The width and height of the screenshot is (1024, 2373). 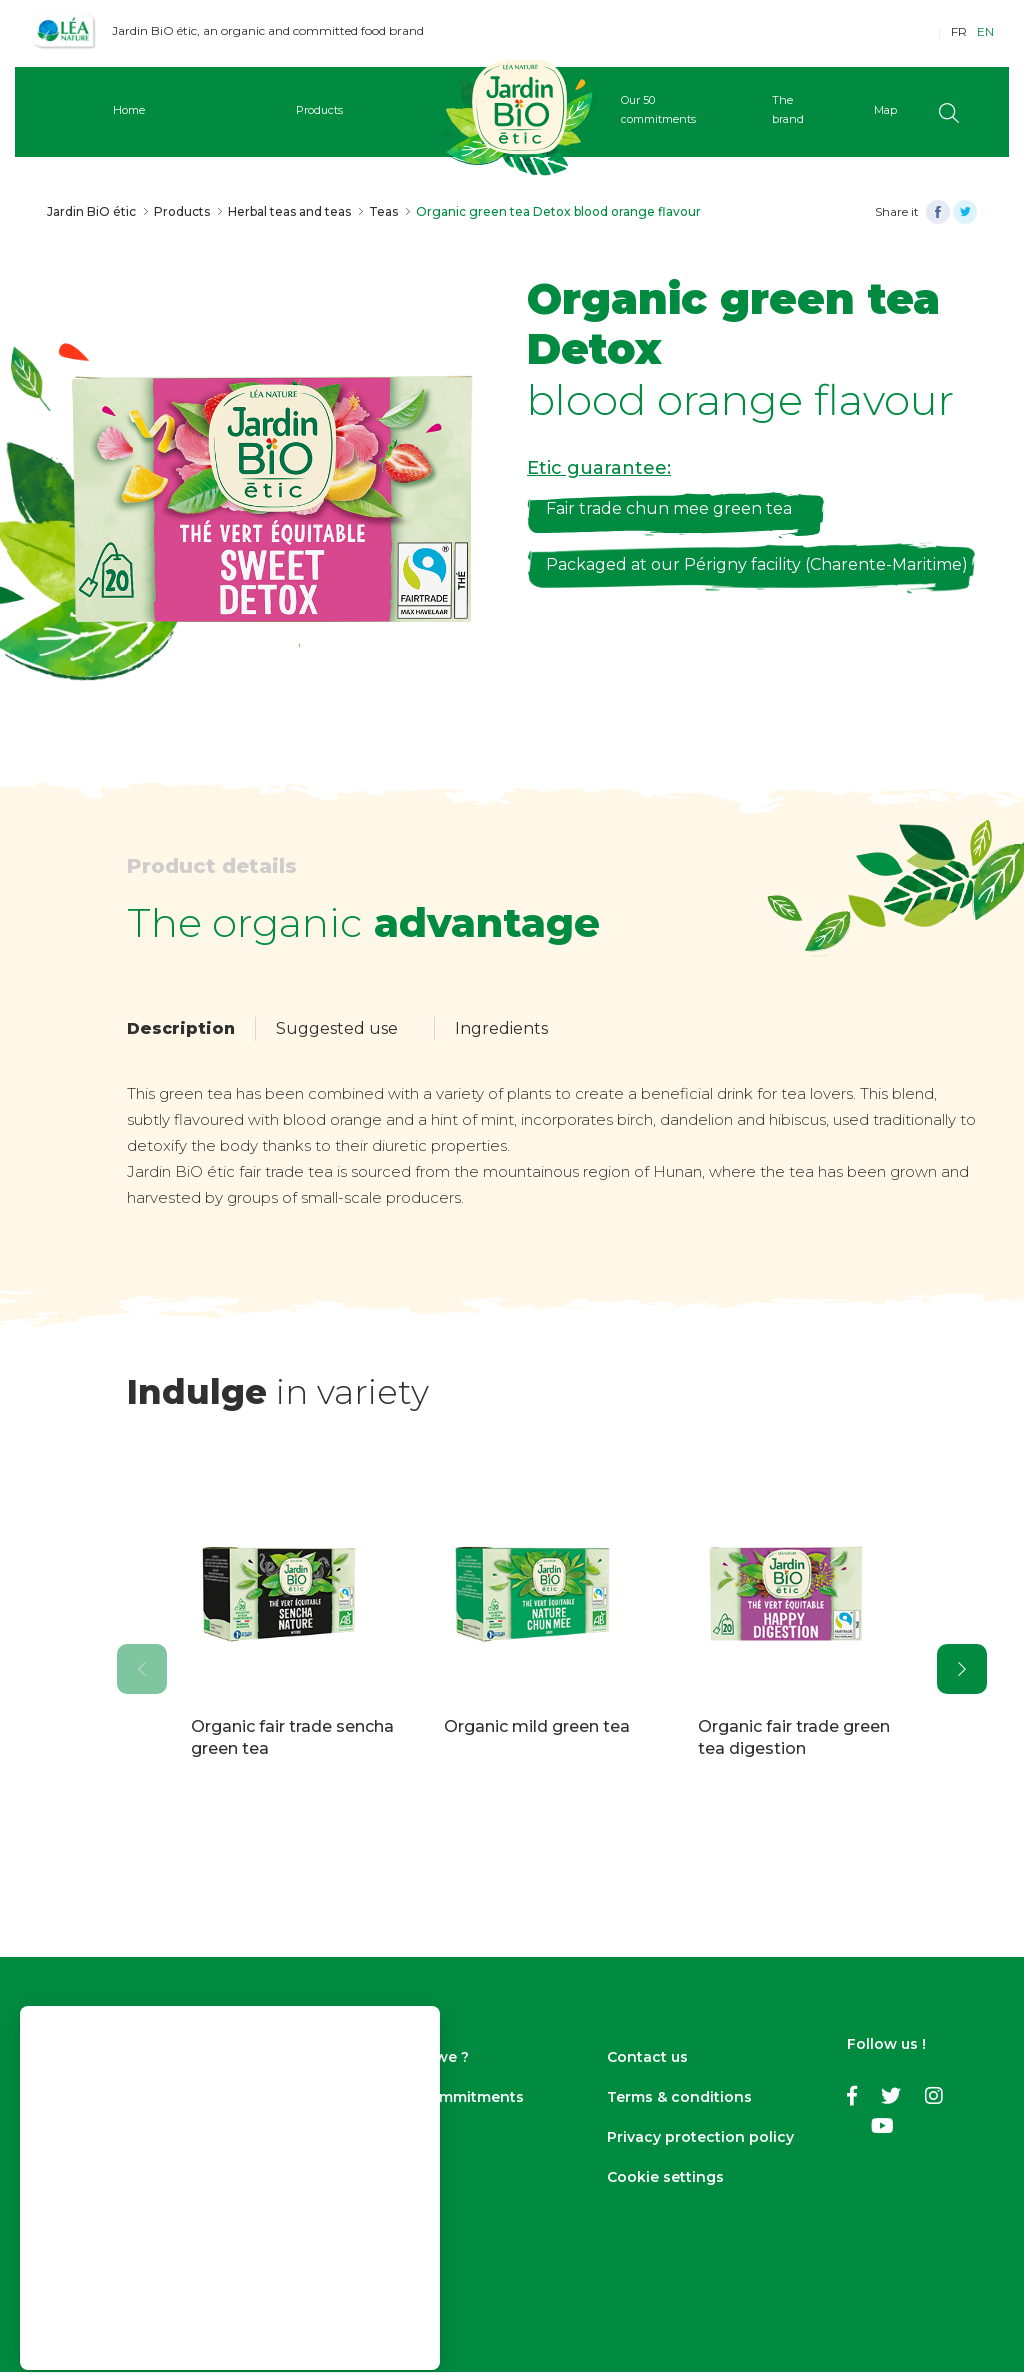 I want to click on Products [button], so click(x=333, y=110).